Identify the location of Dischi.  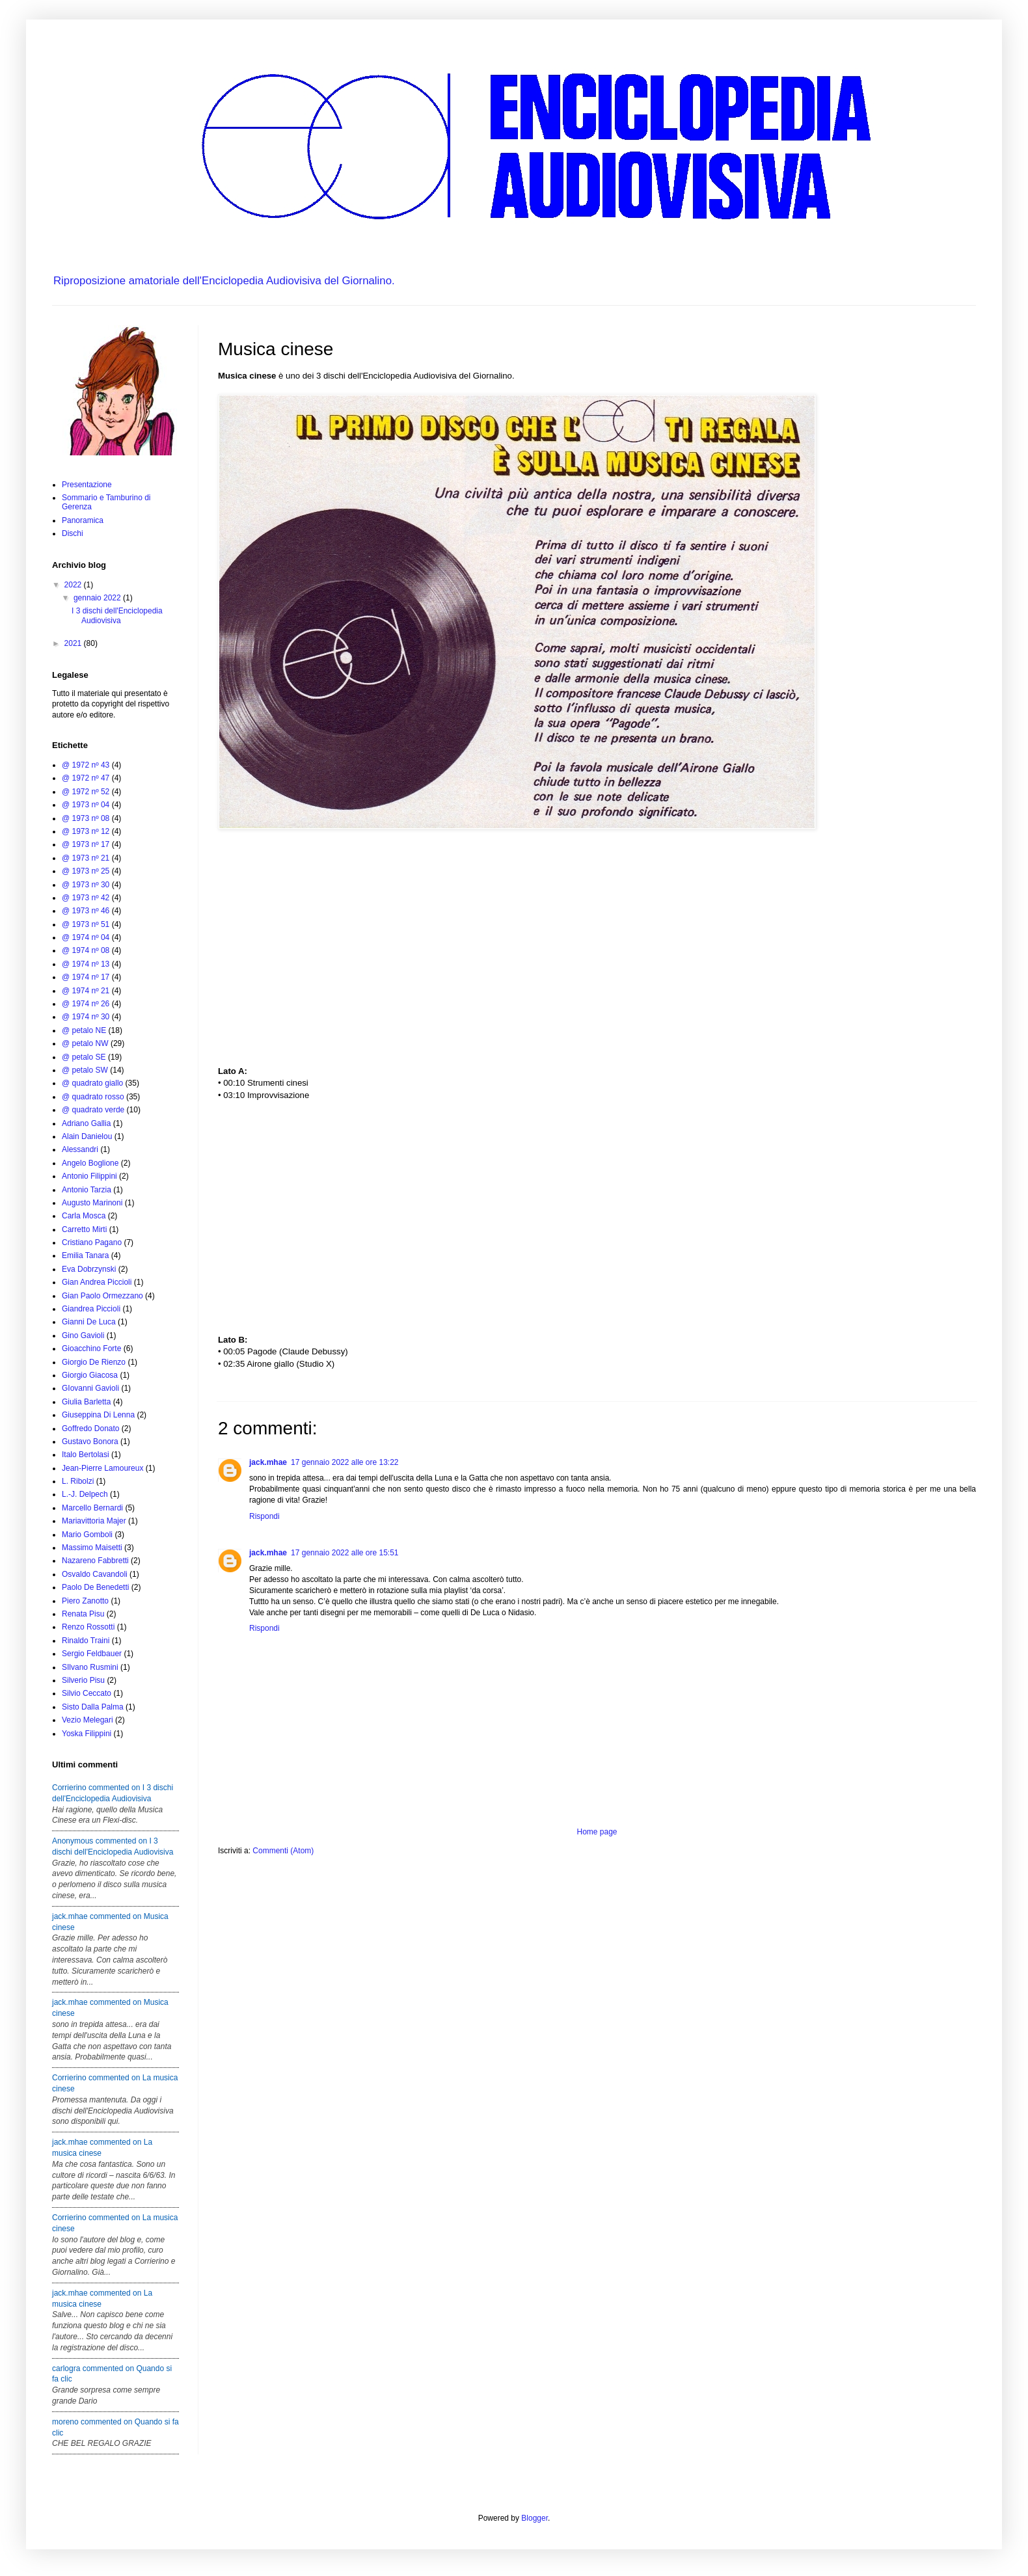
(72, 533).